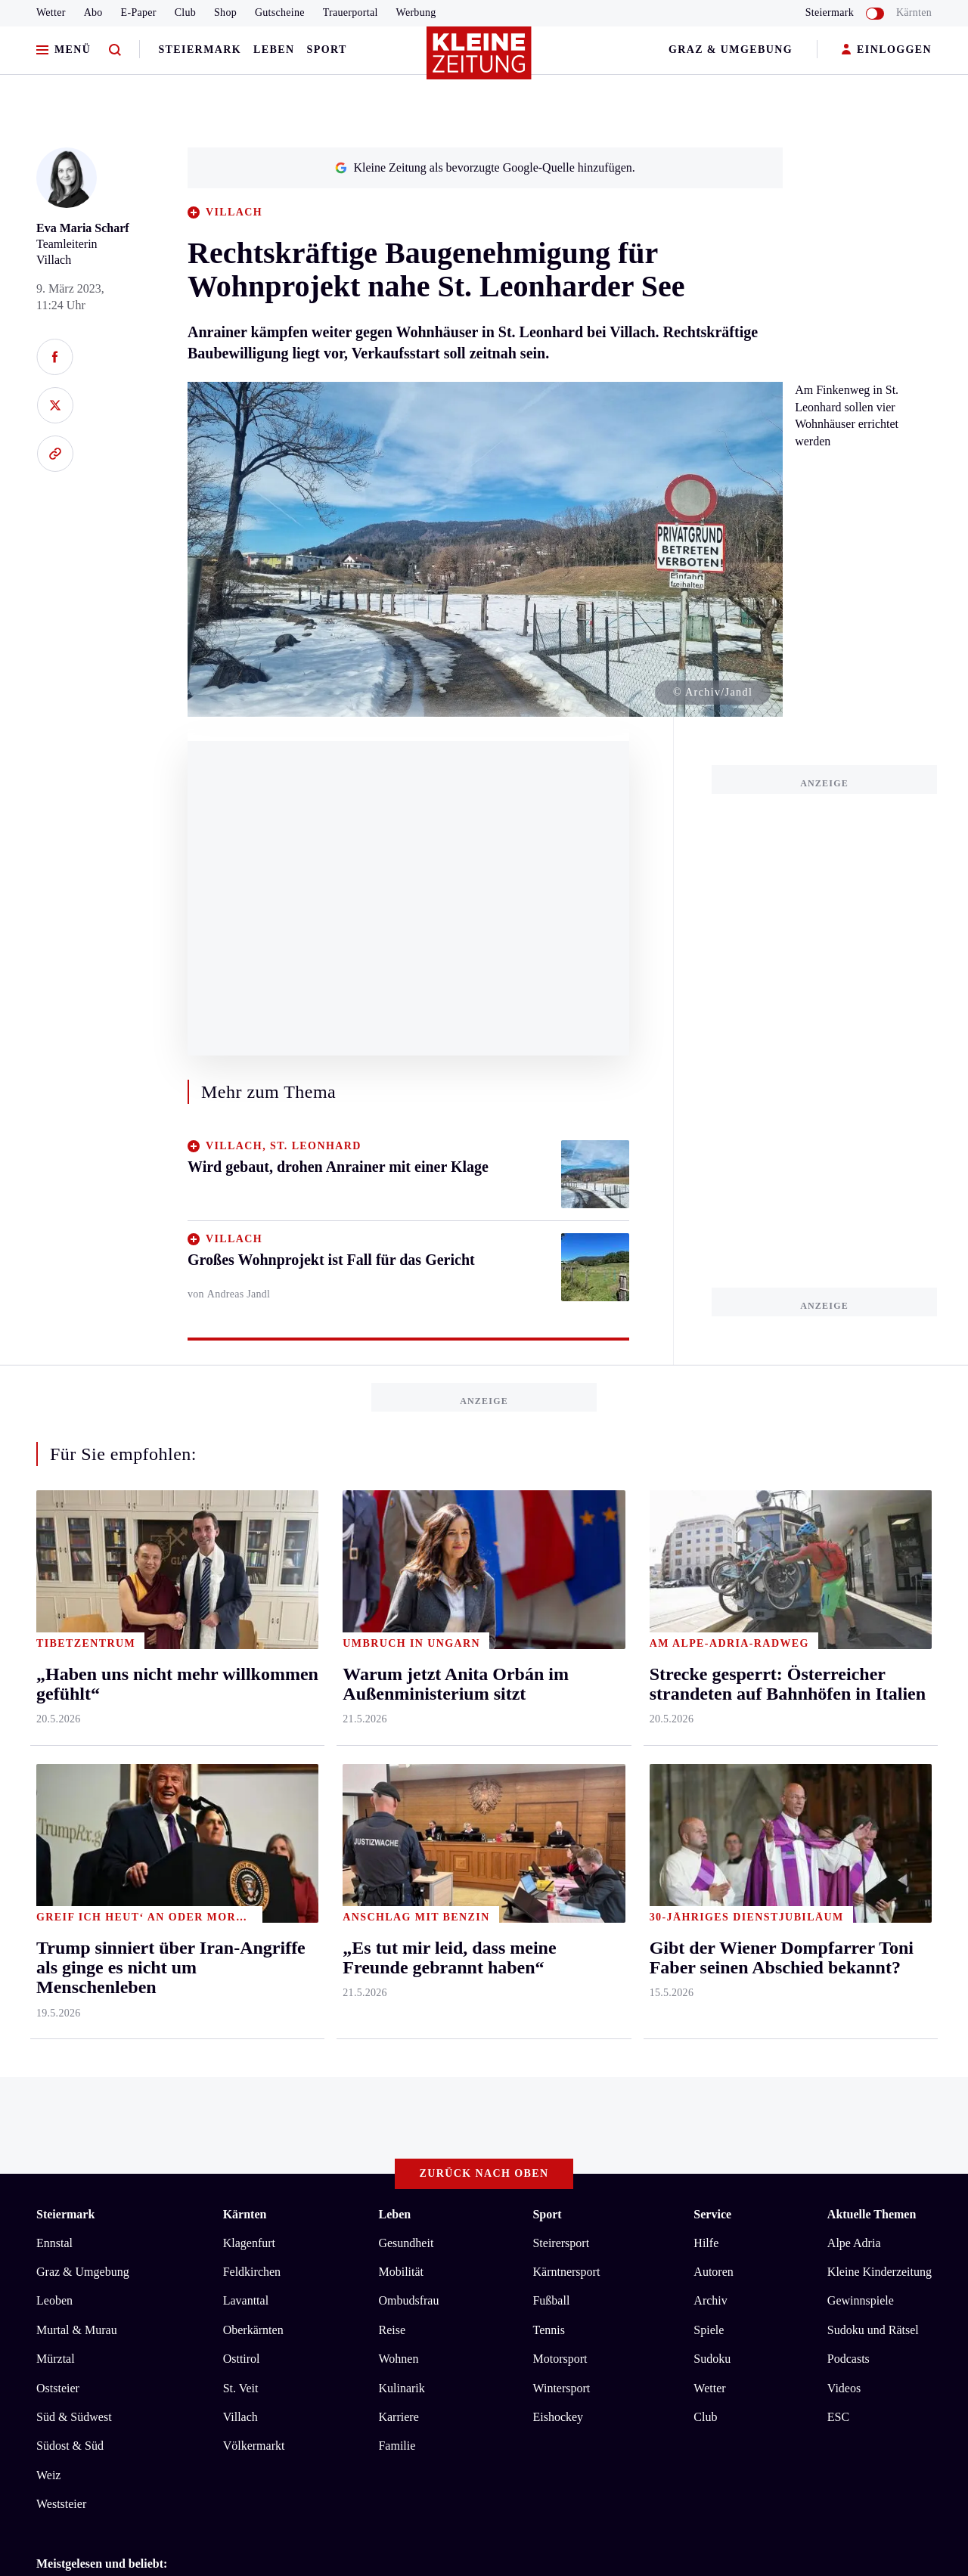 The height and width of the screenshot is (2576, 968). What do you see at coordinates (416, 12) in the screenshot?
I see `Werbung` at bounding box center [416, 12].